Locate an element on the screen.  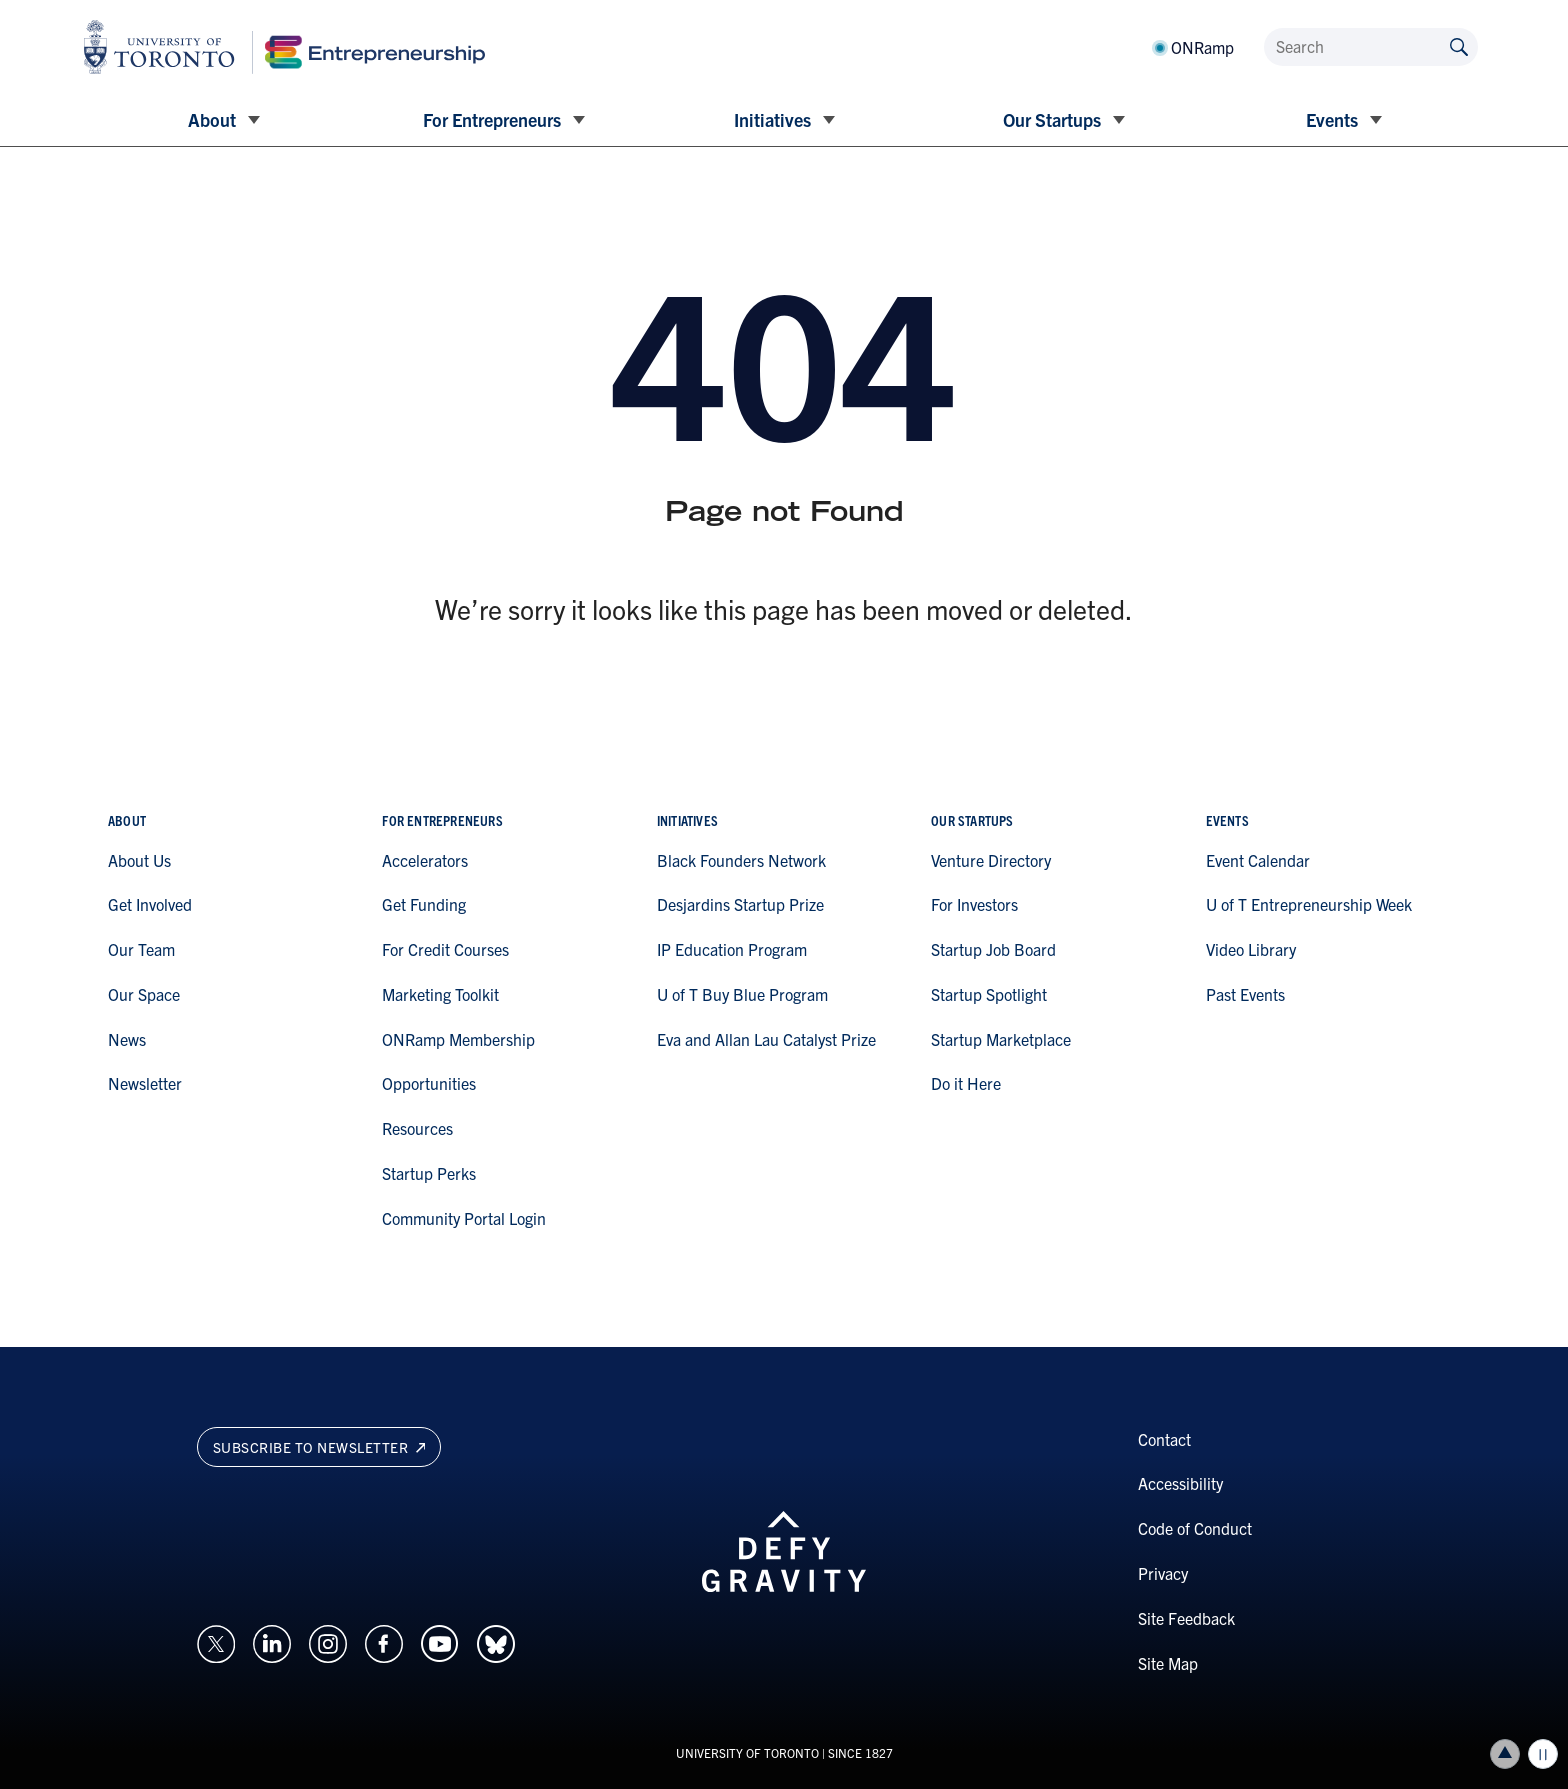
Community Portal Login is located at coordinates (464, 1218).